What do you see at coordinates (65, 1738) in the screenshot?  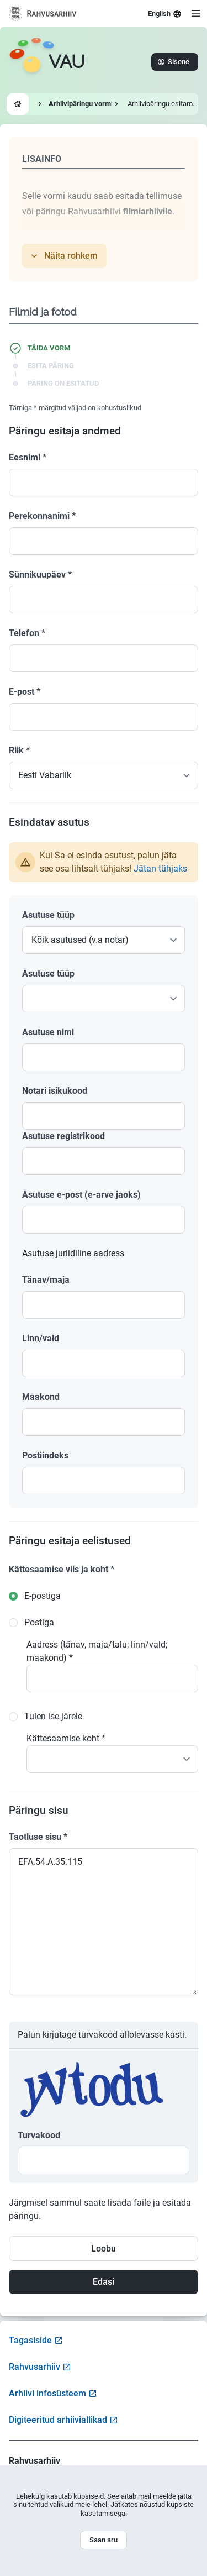 I see `Kättesaamise koht` at bounding box center [65, 1738].